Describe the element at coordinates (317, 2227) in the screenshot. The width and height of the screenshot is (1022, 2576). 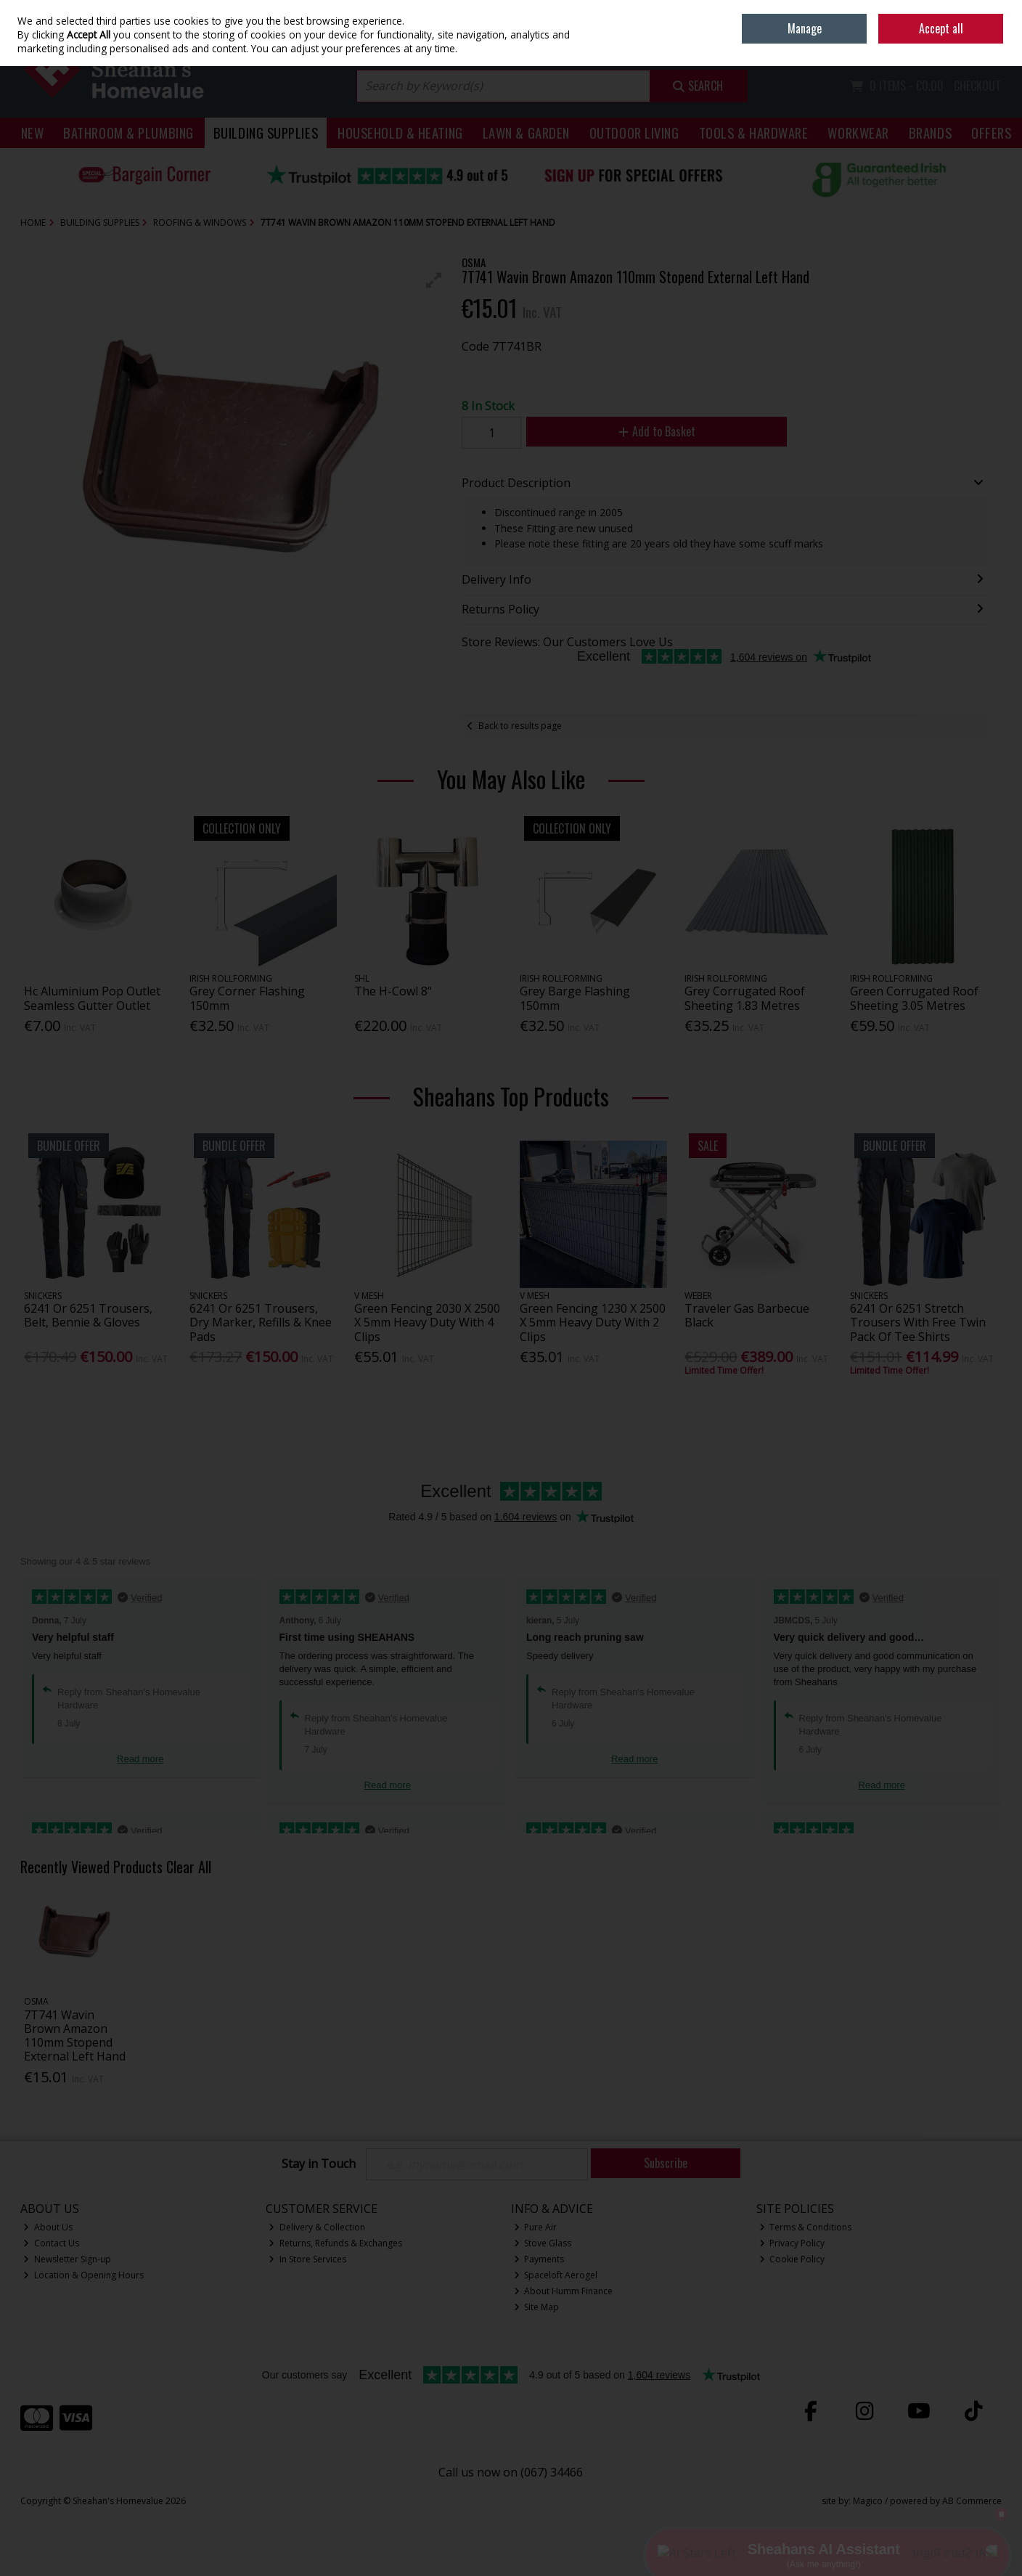
I see `Delivery & Collection` at that location.